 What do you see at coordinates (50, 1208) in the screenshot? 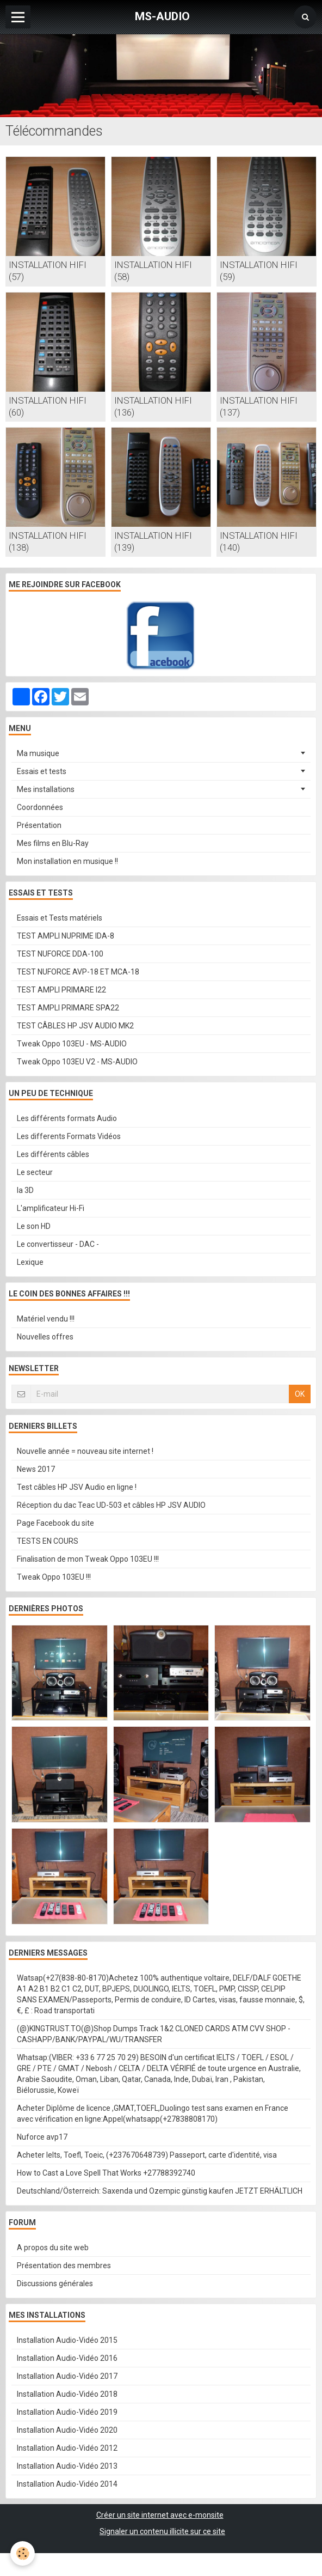
I see `L'amplificateur Hi-Fi` at bounding box center [50, 1208].